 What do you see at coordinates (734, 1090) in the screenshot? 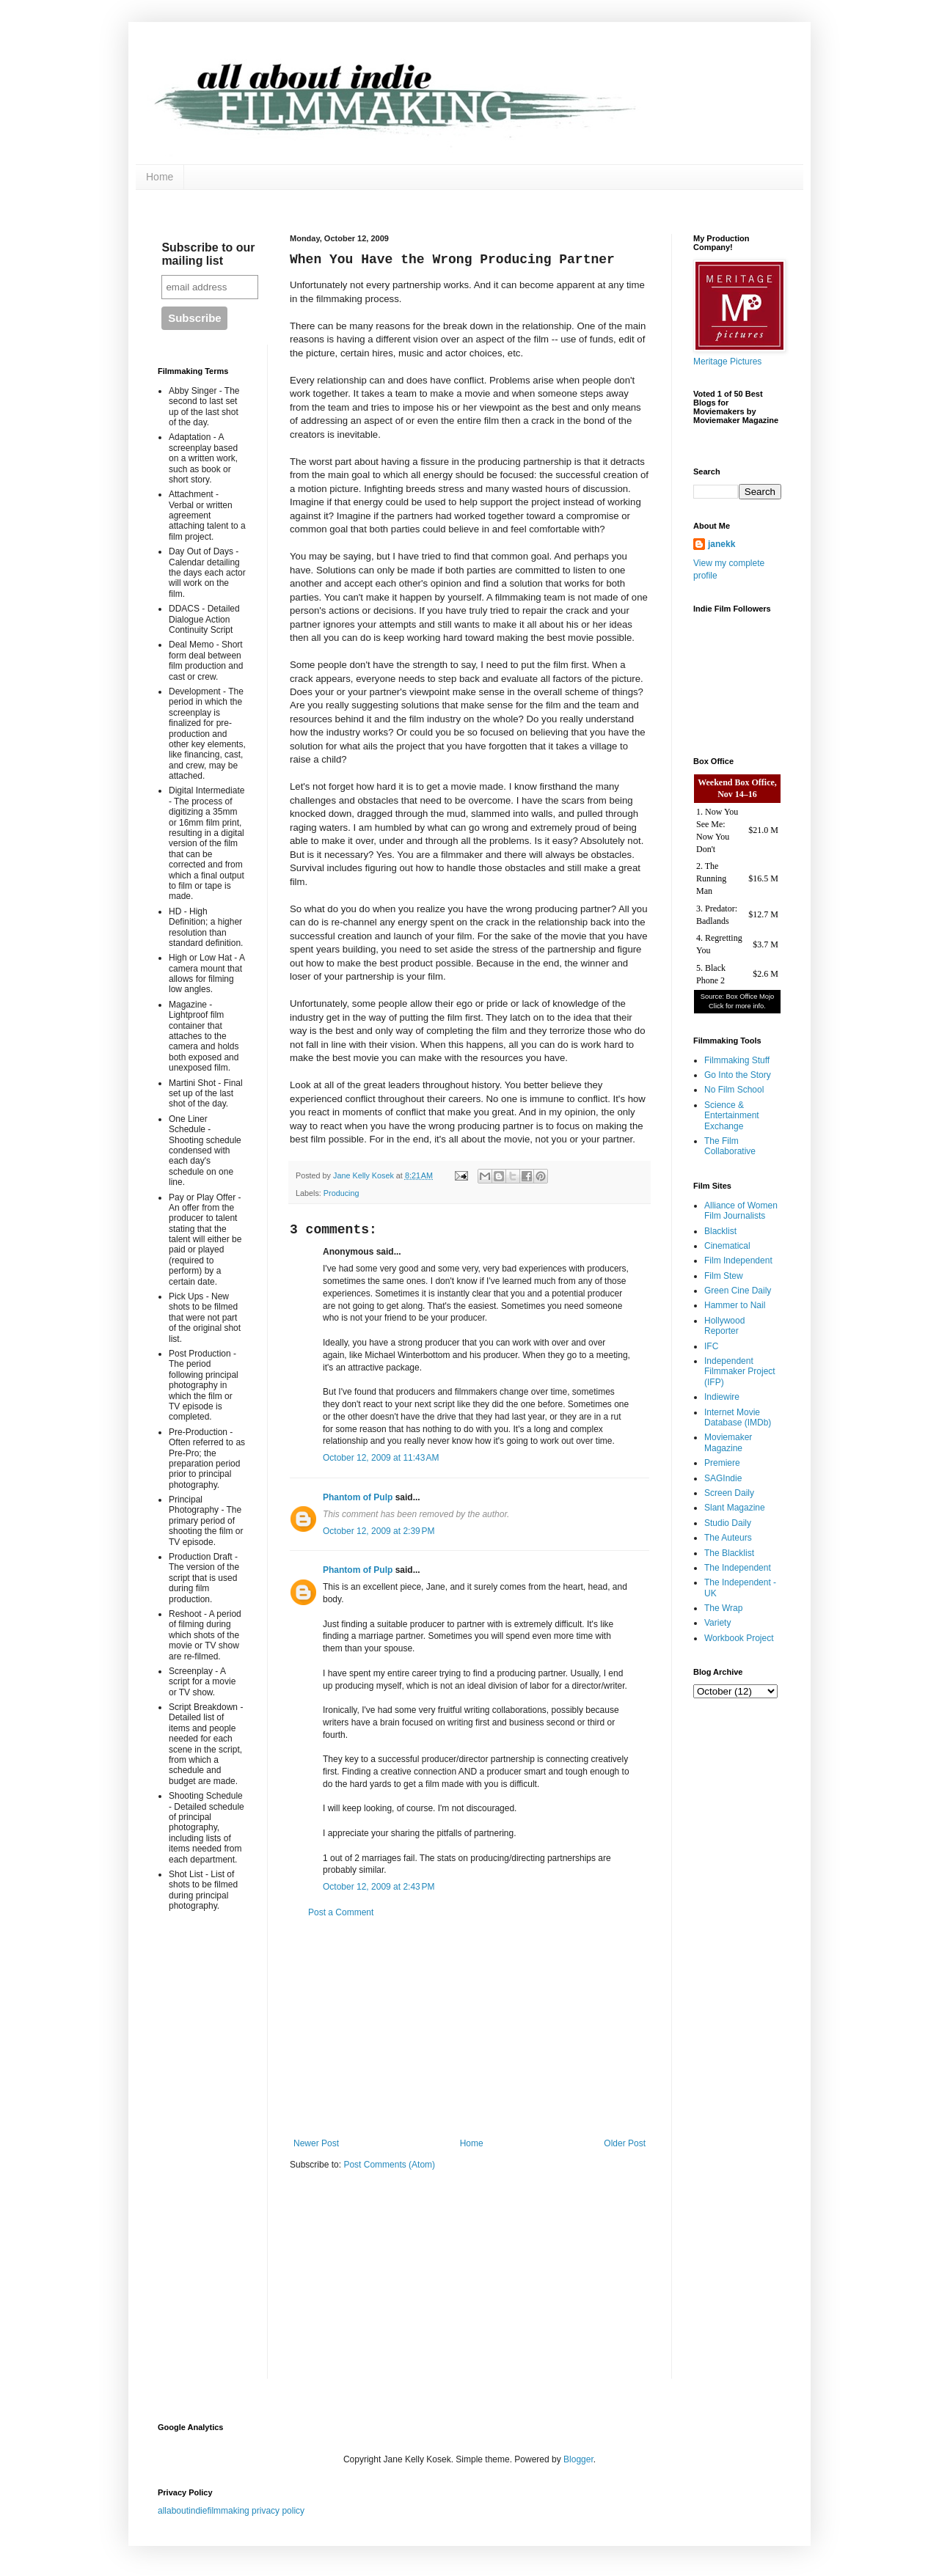
I see `No Film School` at bounding box center [734, 1090].